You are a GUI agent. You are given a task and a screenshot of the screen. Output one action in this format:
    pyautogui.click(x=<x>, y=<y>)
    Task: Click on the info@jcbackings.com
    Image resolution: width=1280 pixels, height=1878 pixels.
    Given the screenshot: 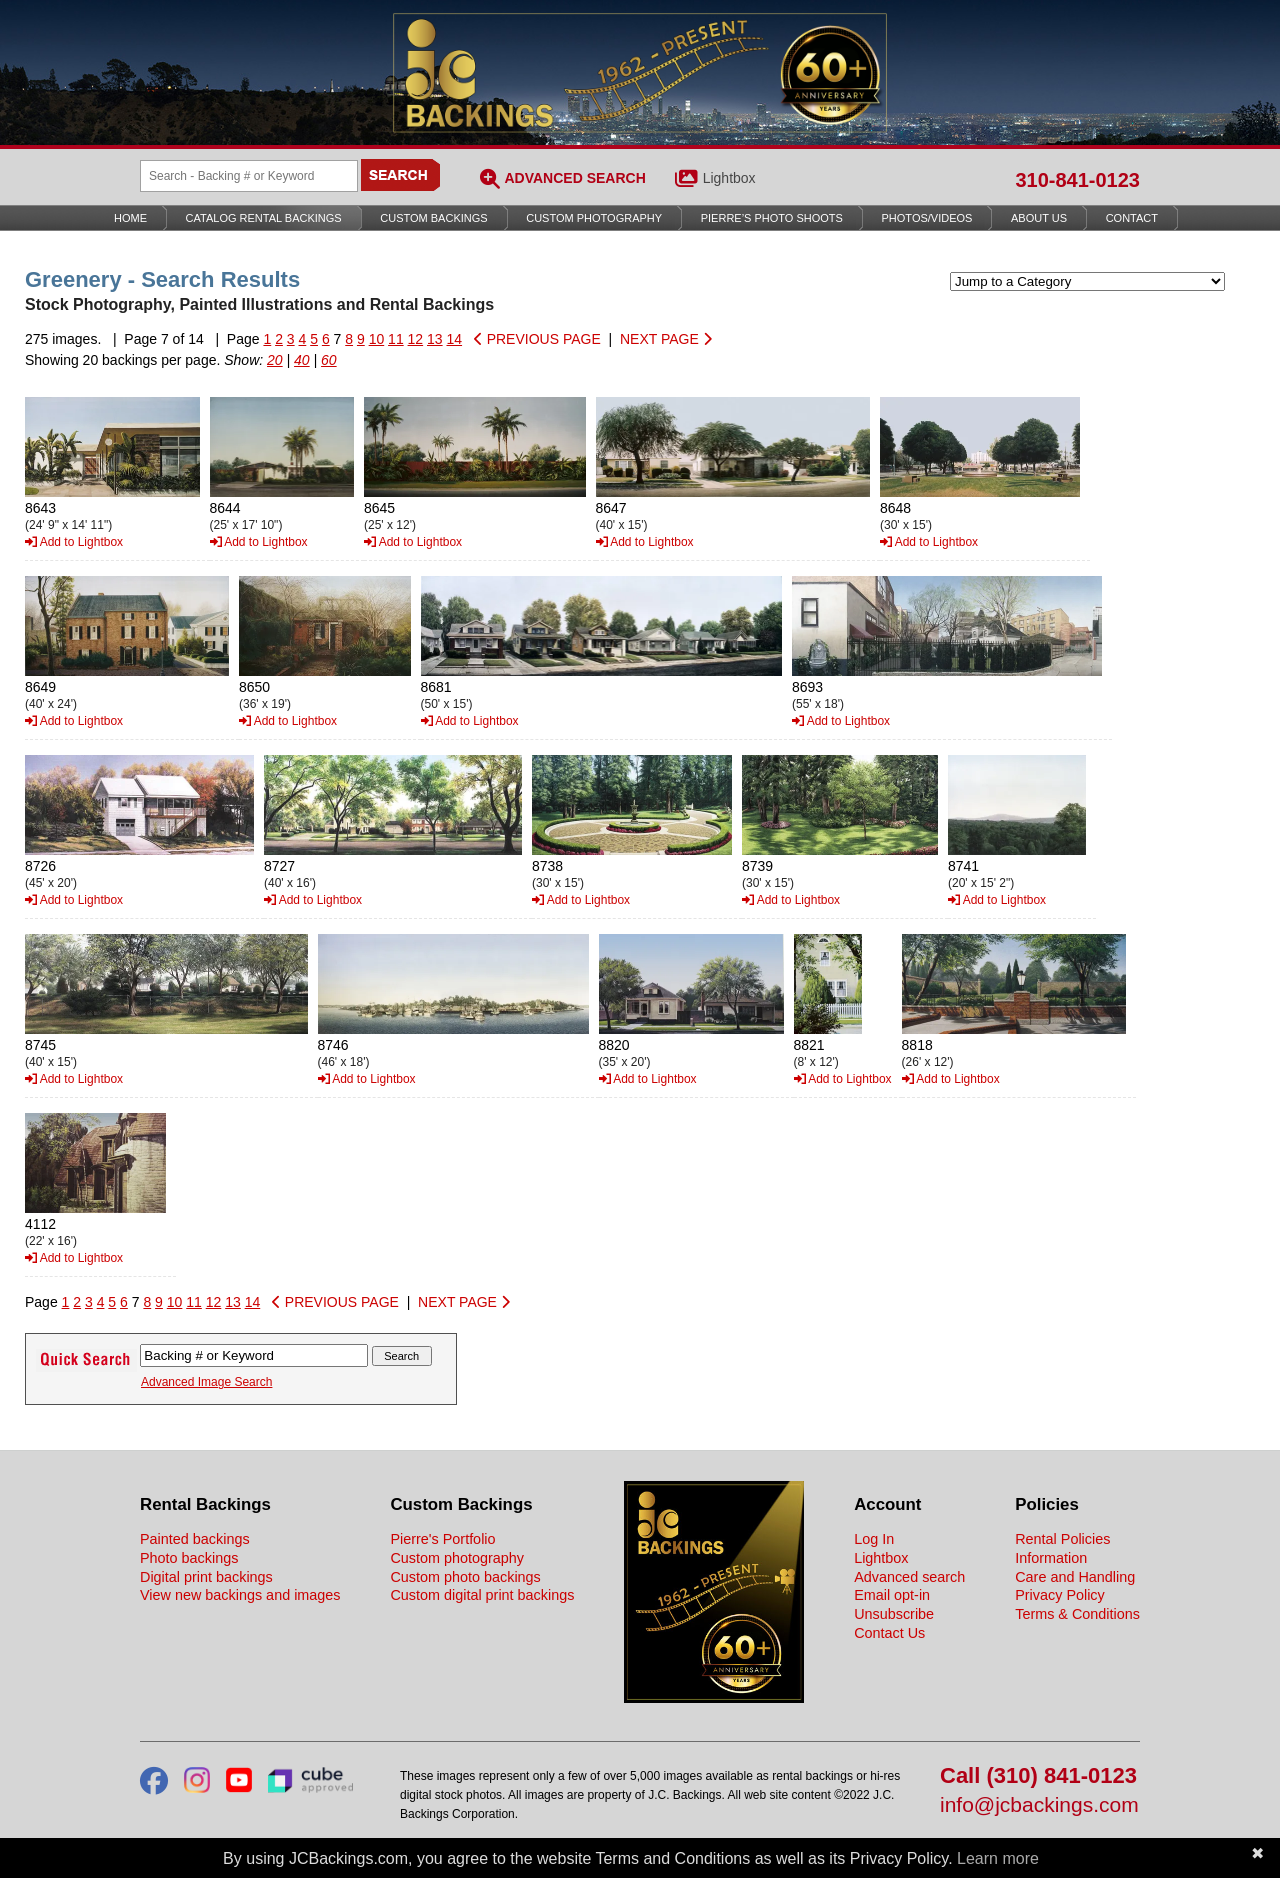 What is the action you would take?
    pyautogui.click(x=1039, y=1805)
    